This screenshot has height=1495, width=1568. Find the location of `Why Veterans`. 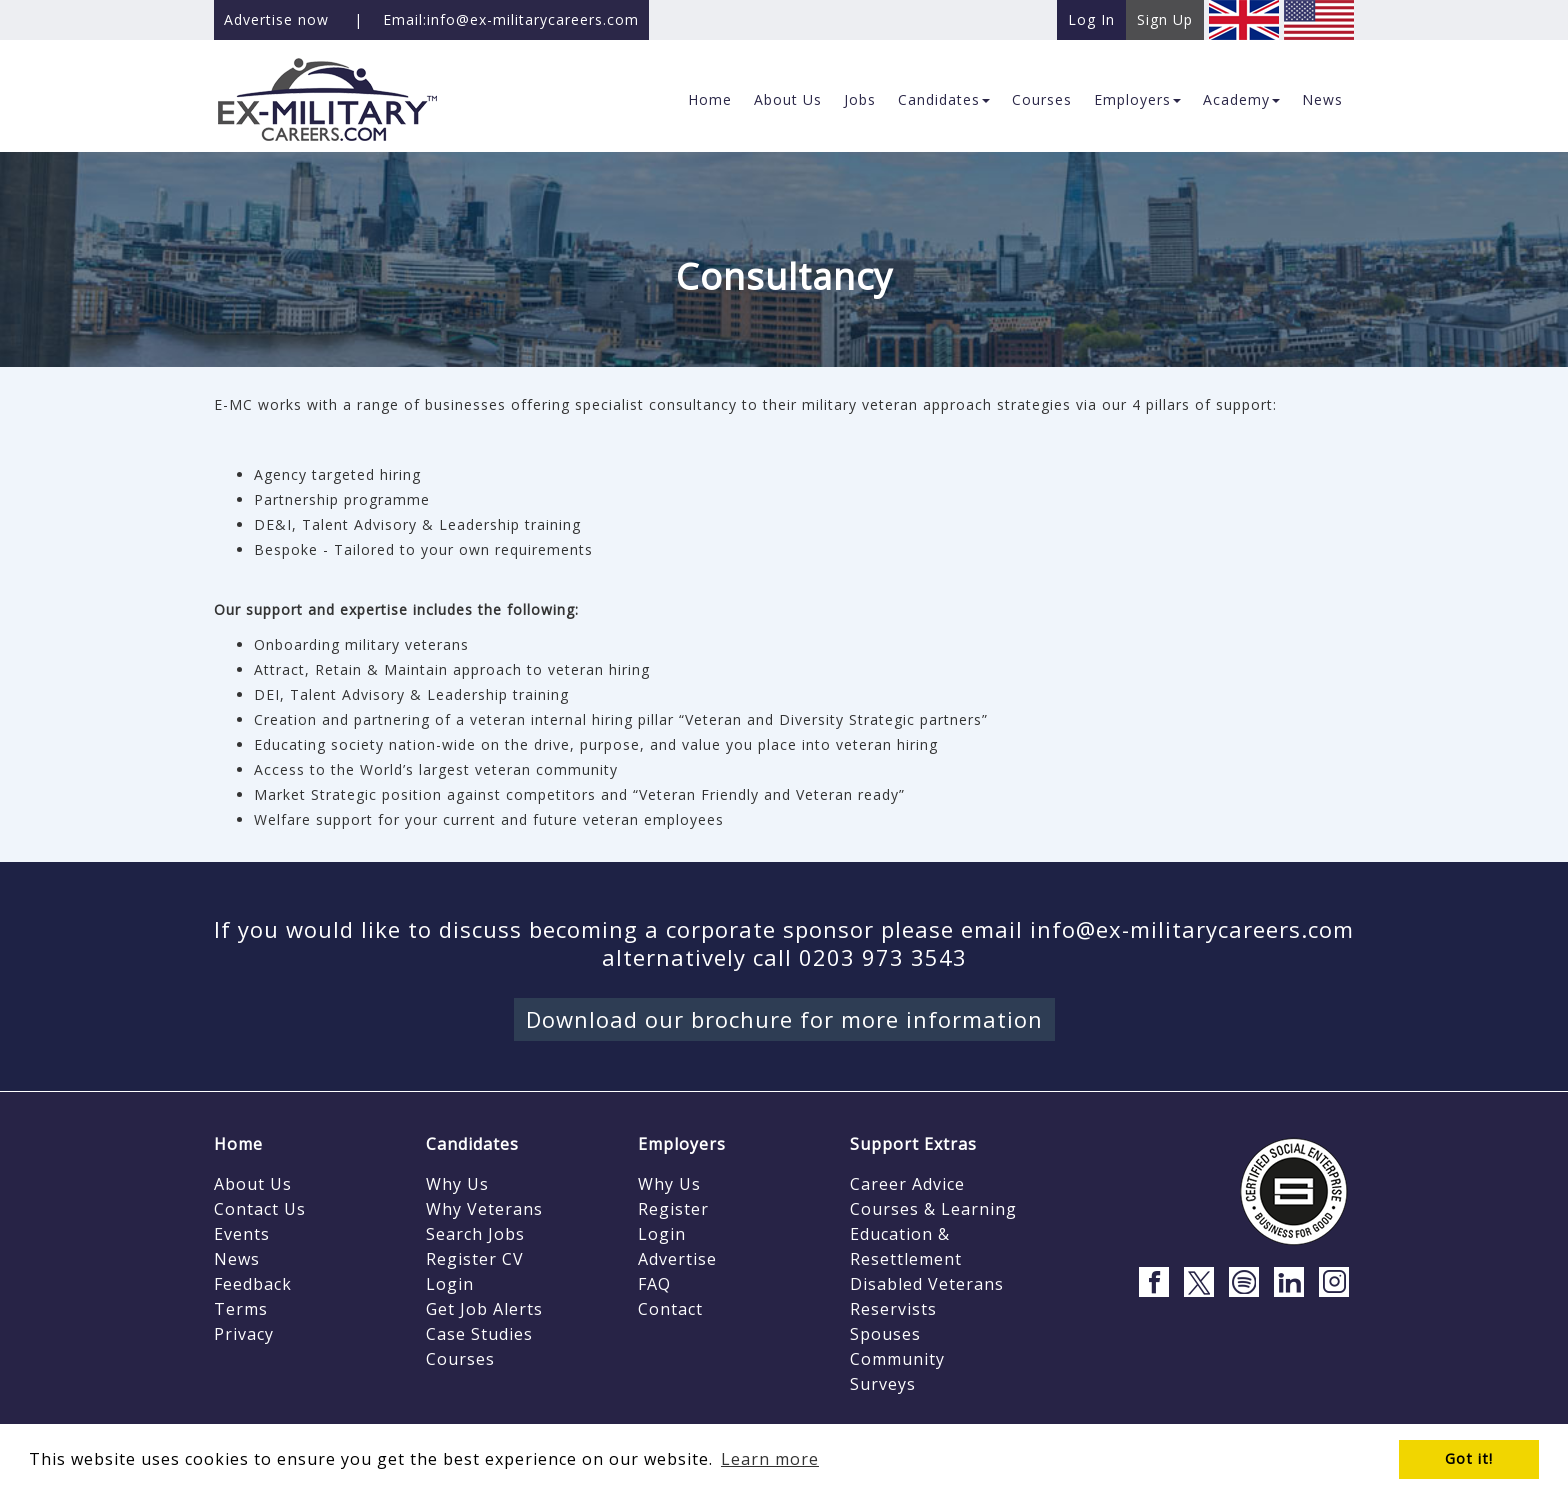

Why Veterans is located at coordinates (484, 1209).